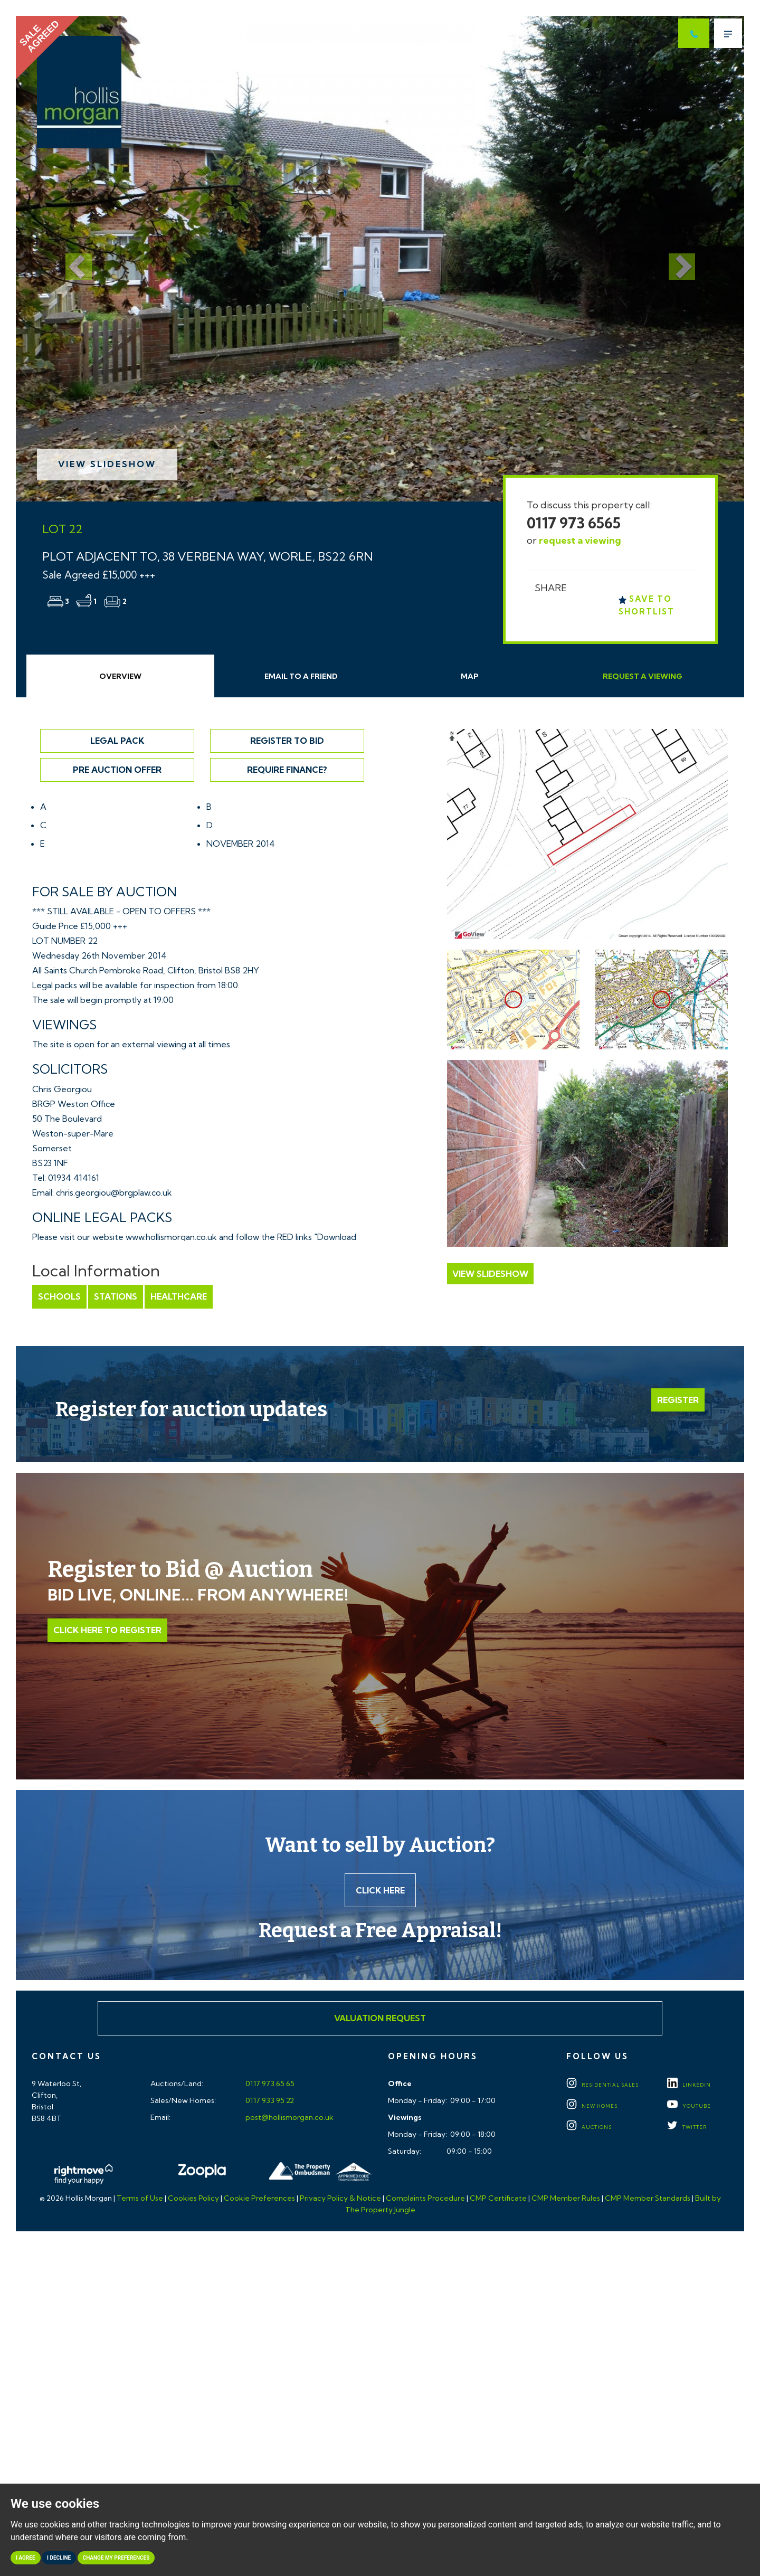 This screenshot has height=2576, width=760. What do you see at coordinates (470, 676) in the screenshot?
I see `Map [tab]` at bounding box center [470, 676].